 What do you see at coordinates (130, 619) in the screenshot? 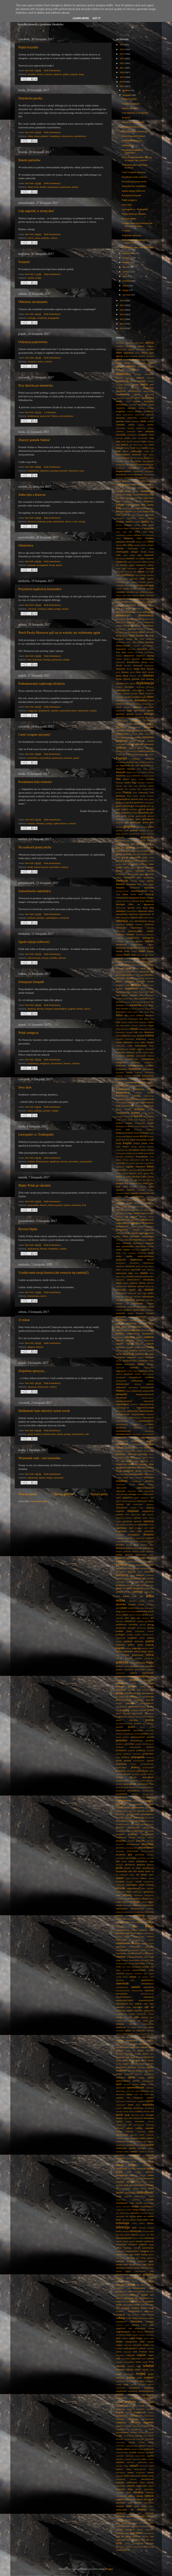
I see `dentysta` at bounding box center [130, 619].